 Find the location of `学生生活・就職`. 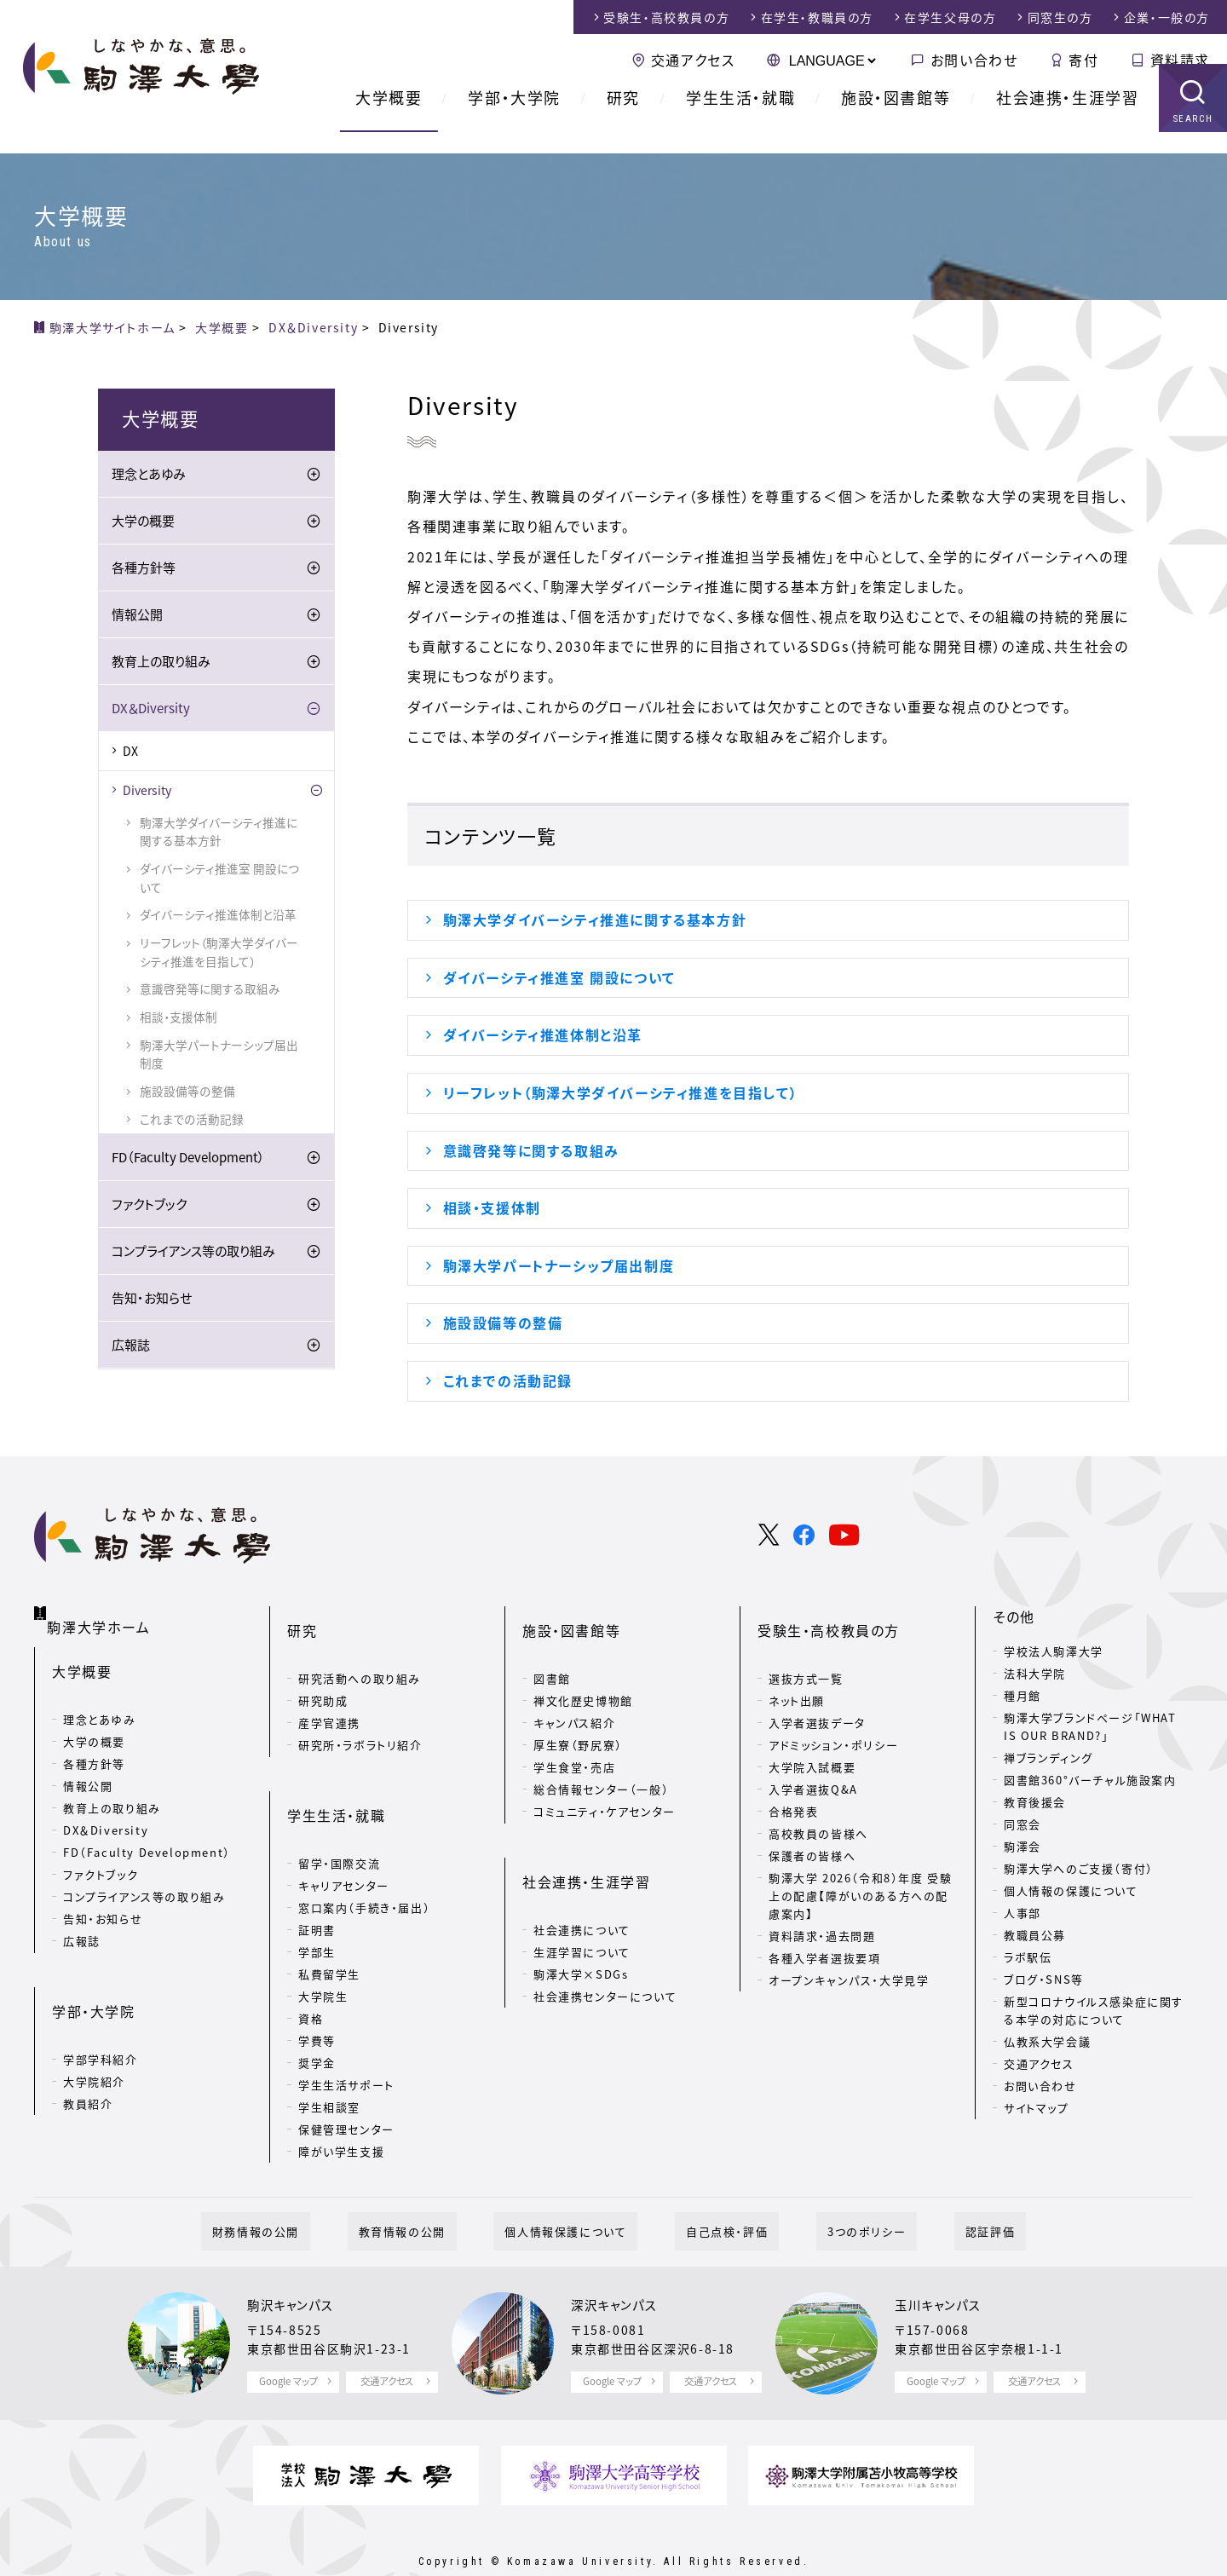

学生生活・就職 is located at coordinates (740, 118).